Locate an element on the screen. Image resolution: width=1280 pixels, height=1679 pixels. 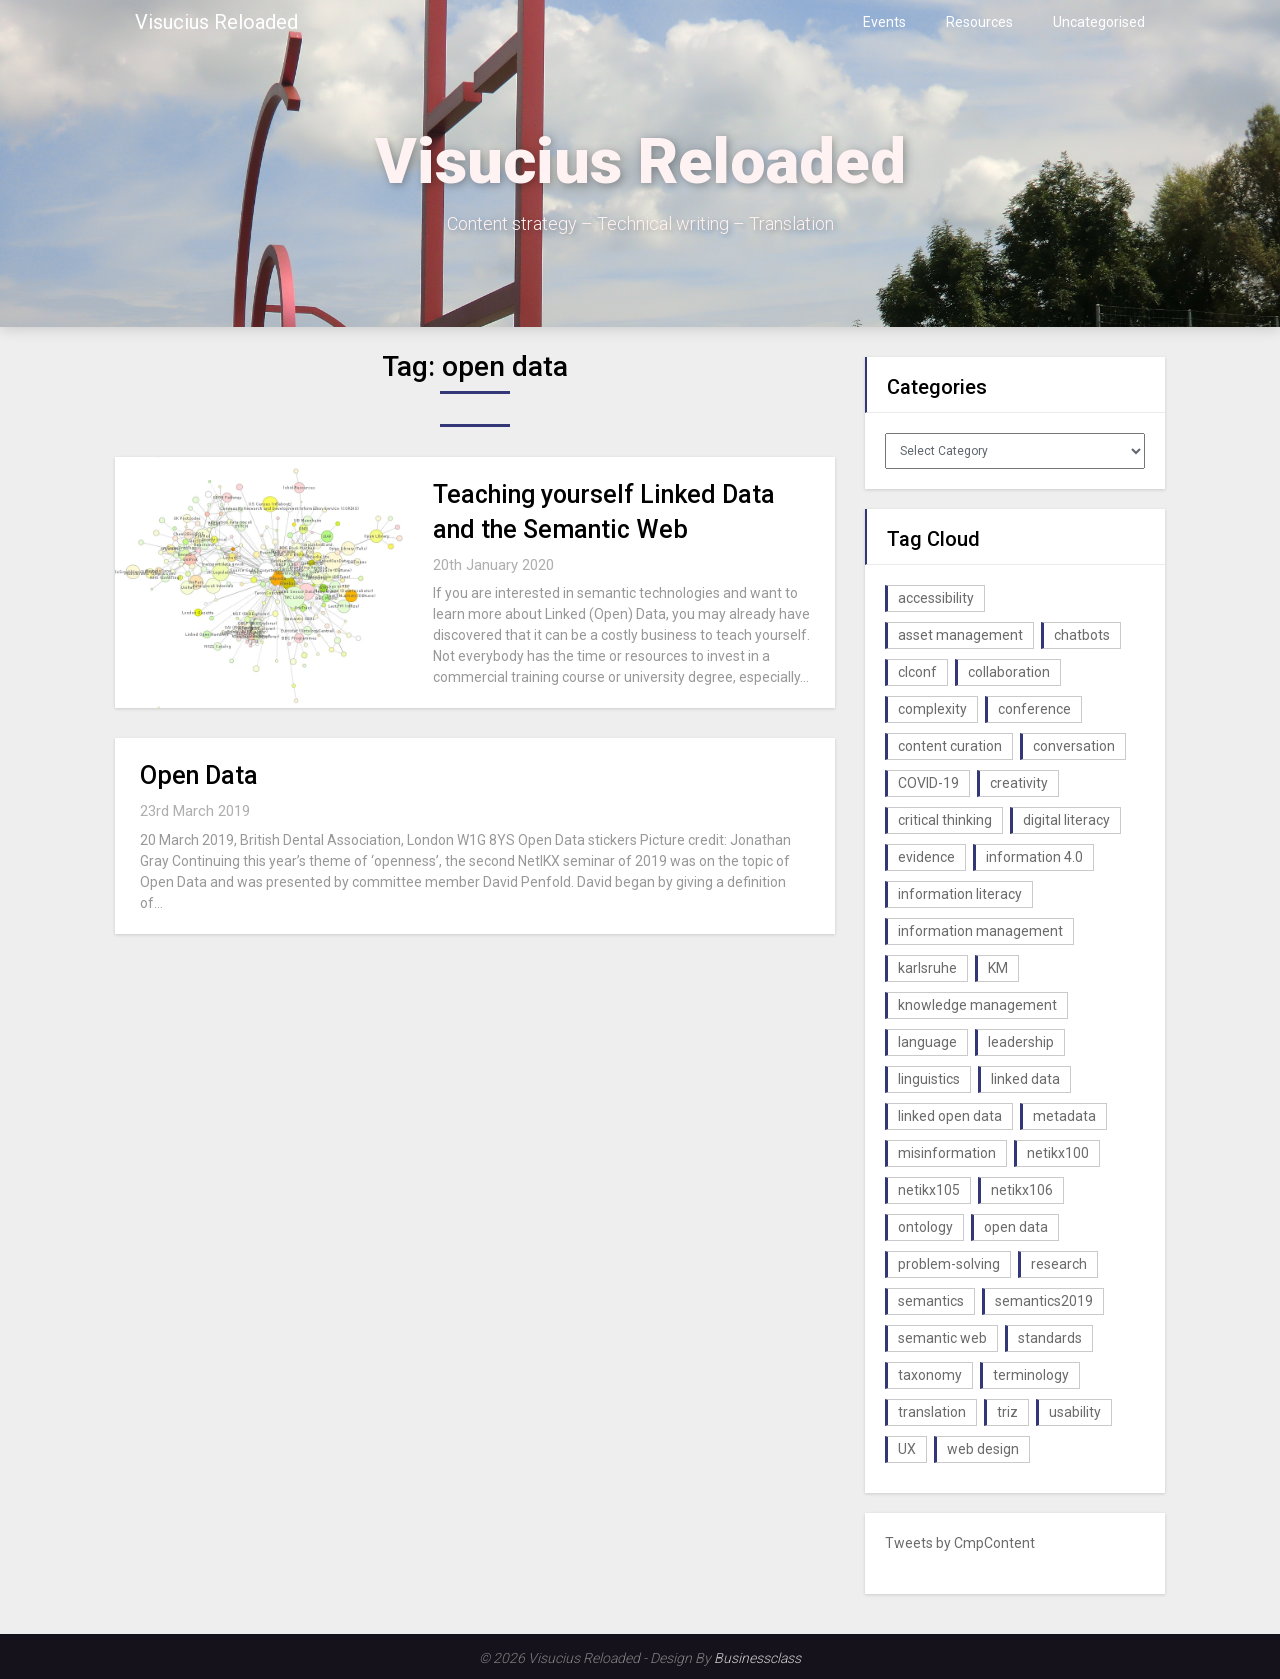
problem-solving [problem-solving (1 item)] is located at coordinates (949, 1264).